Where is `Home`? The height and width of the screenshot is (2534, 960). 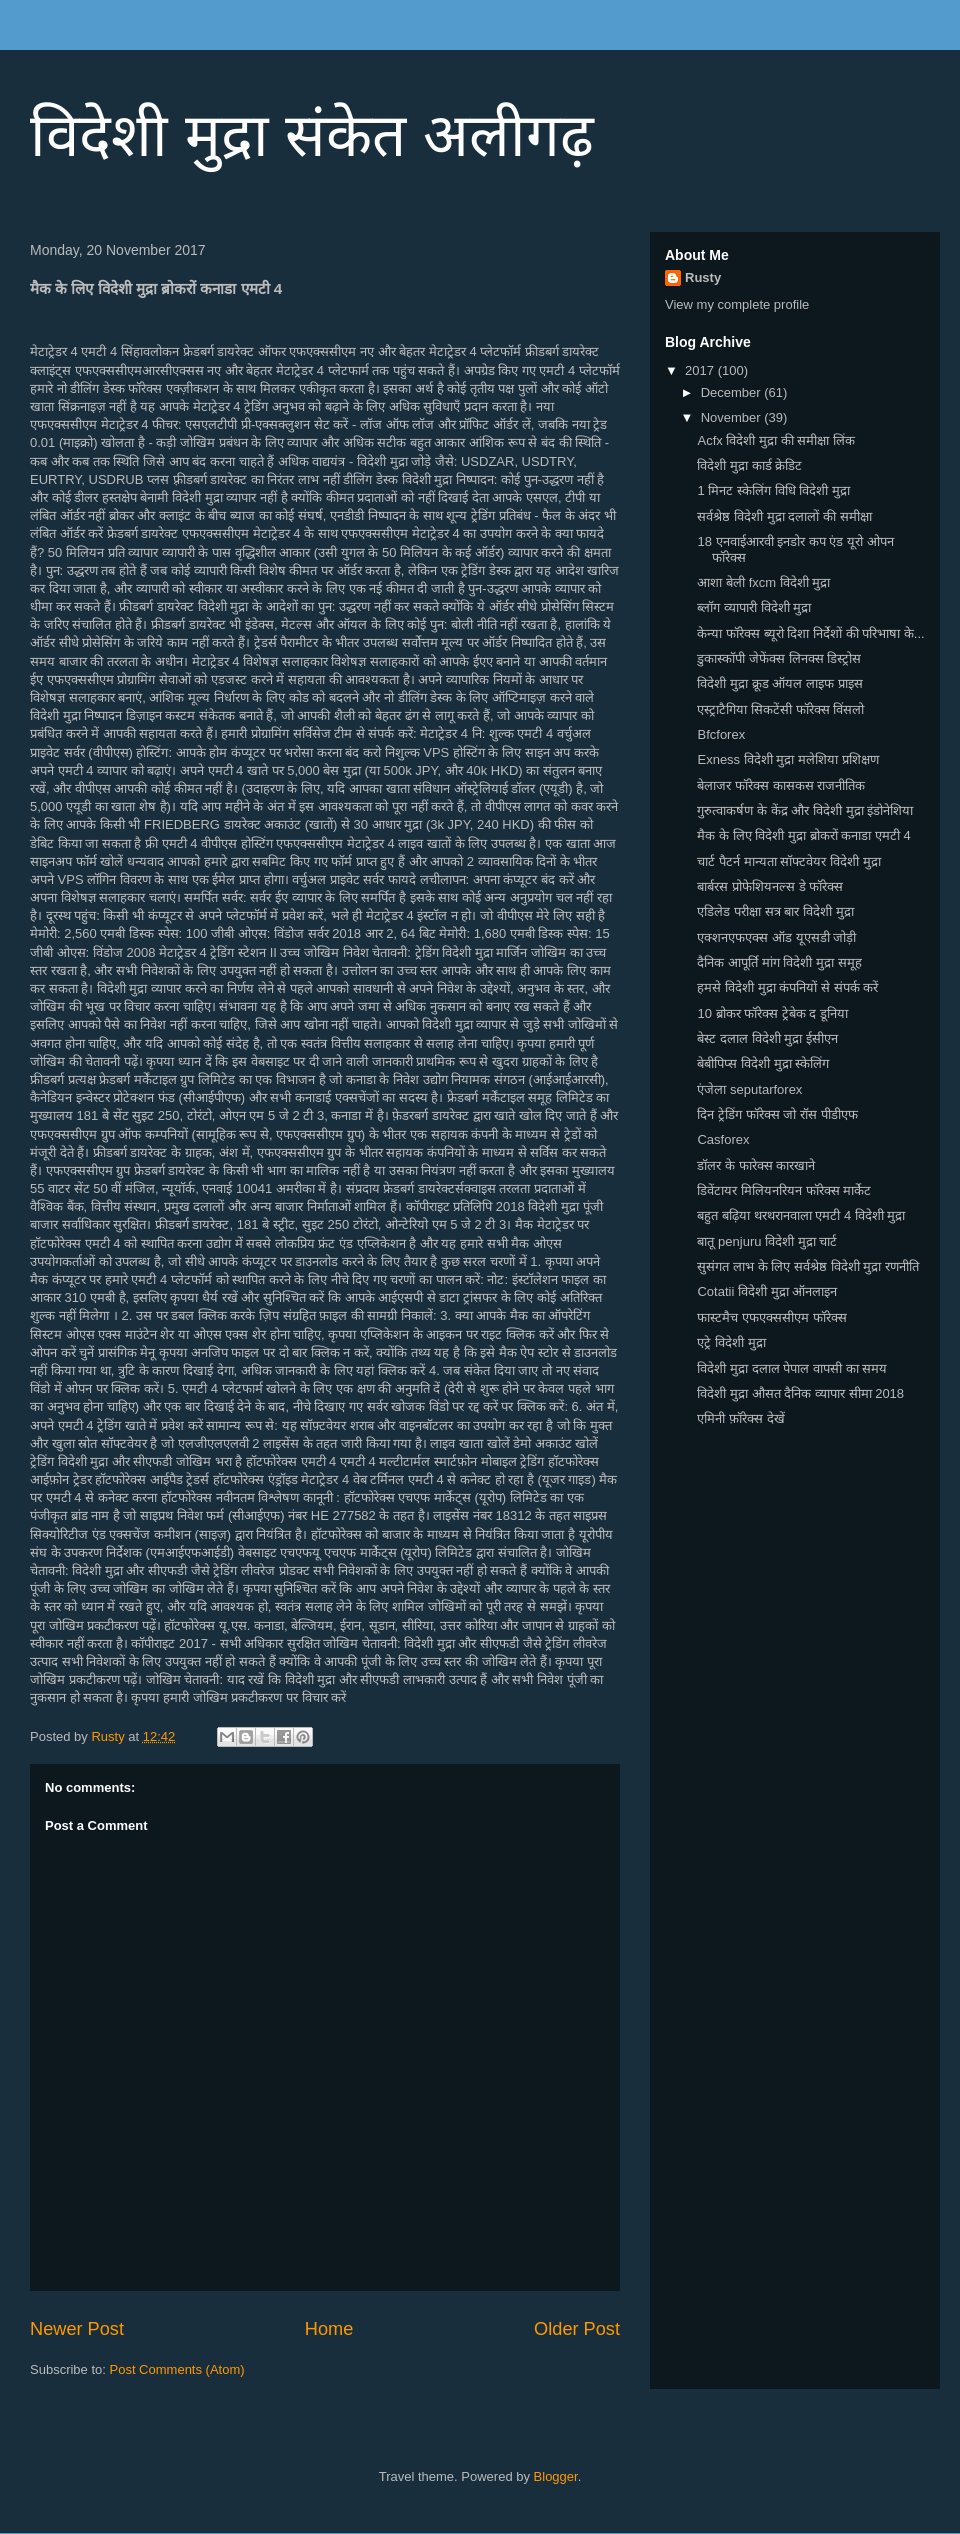
Home is located at coordinates (329, 2329).